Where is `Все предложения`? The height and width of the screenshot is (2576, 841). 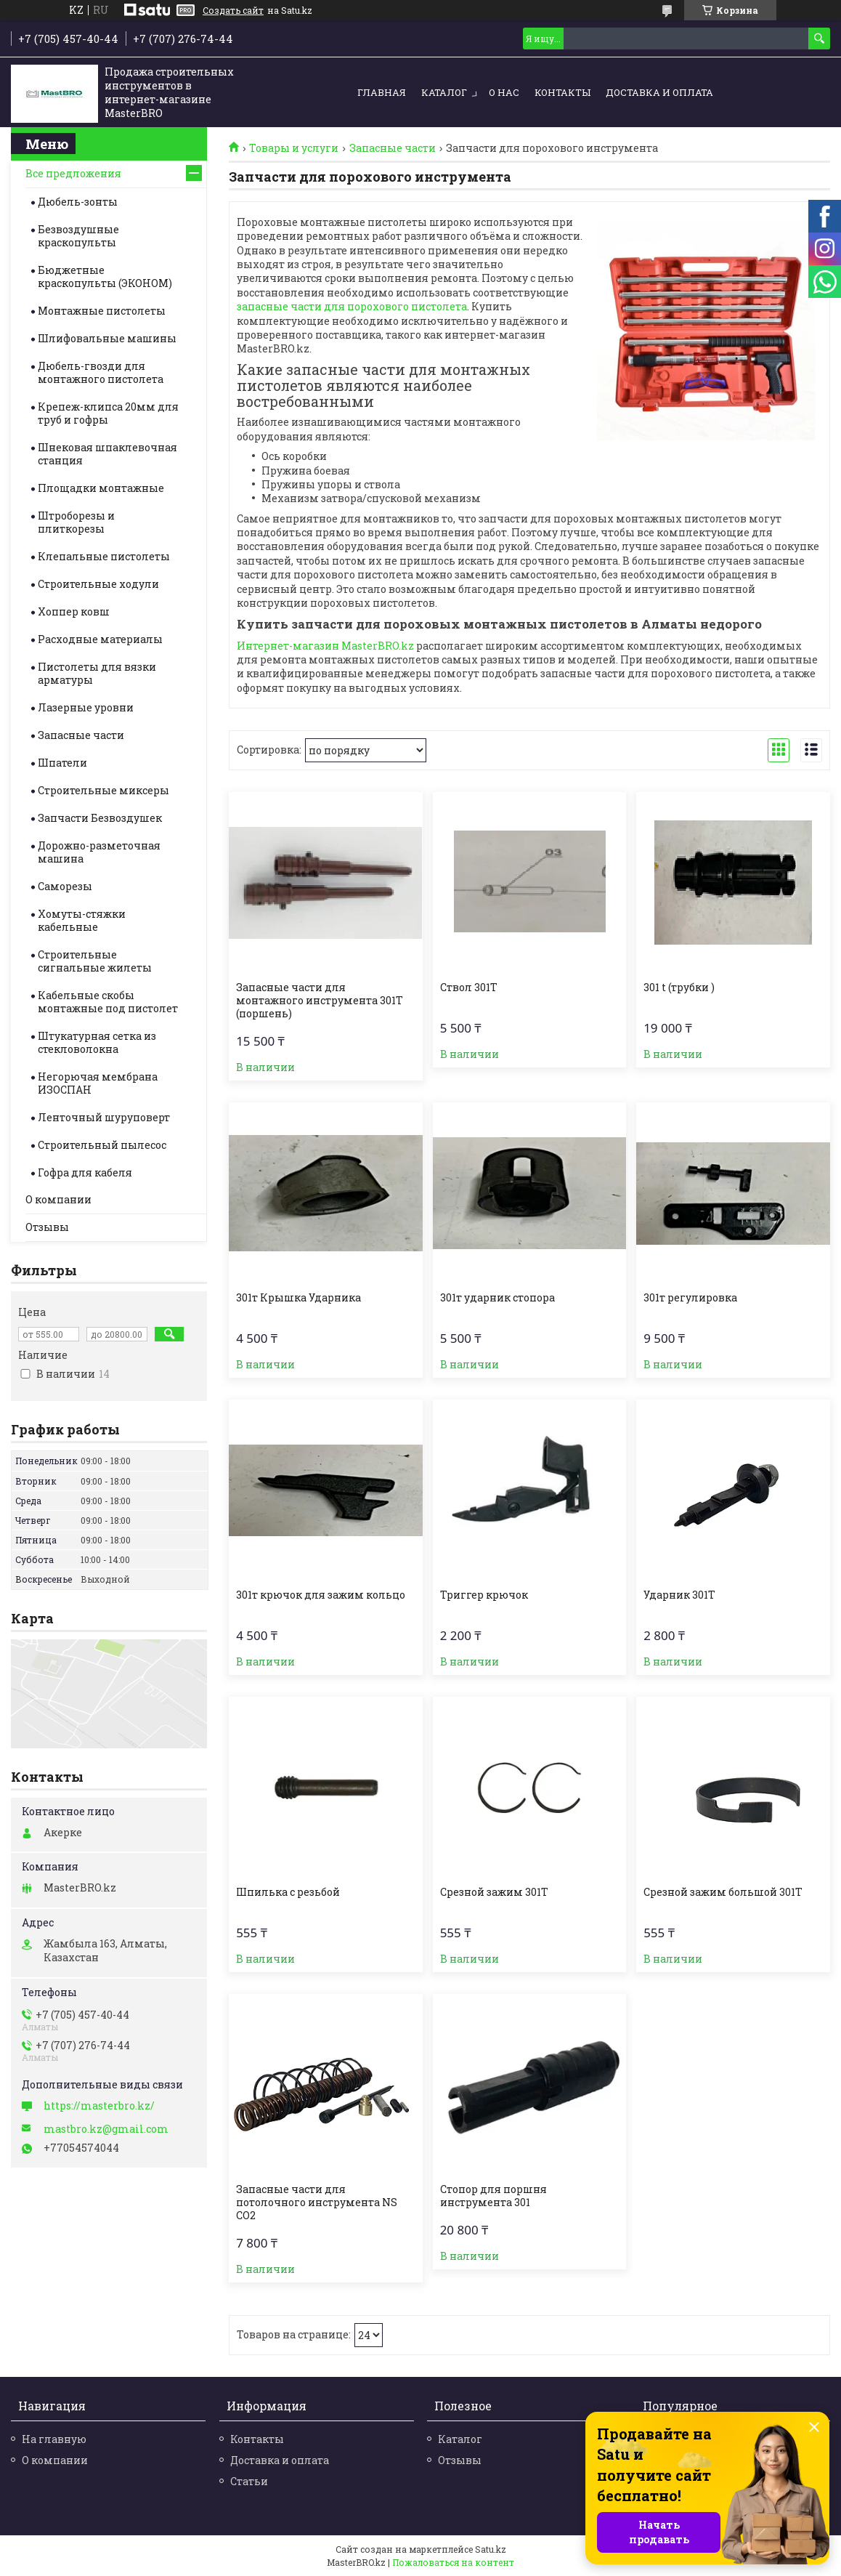
Все предложения is located at coordinates (73, 173).